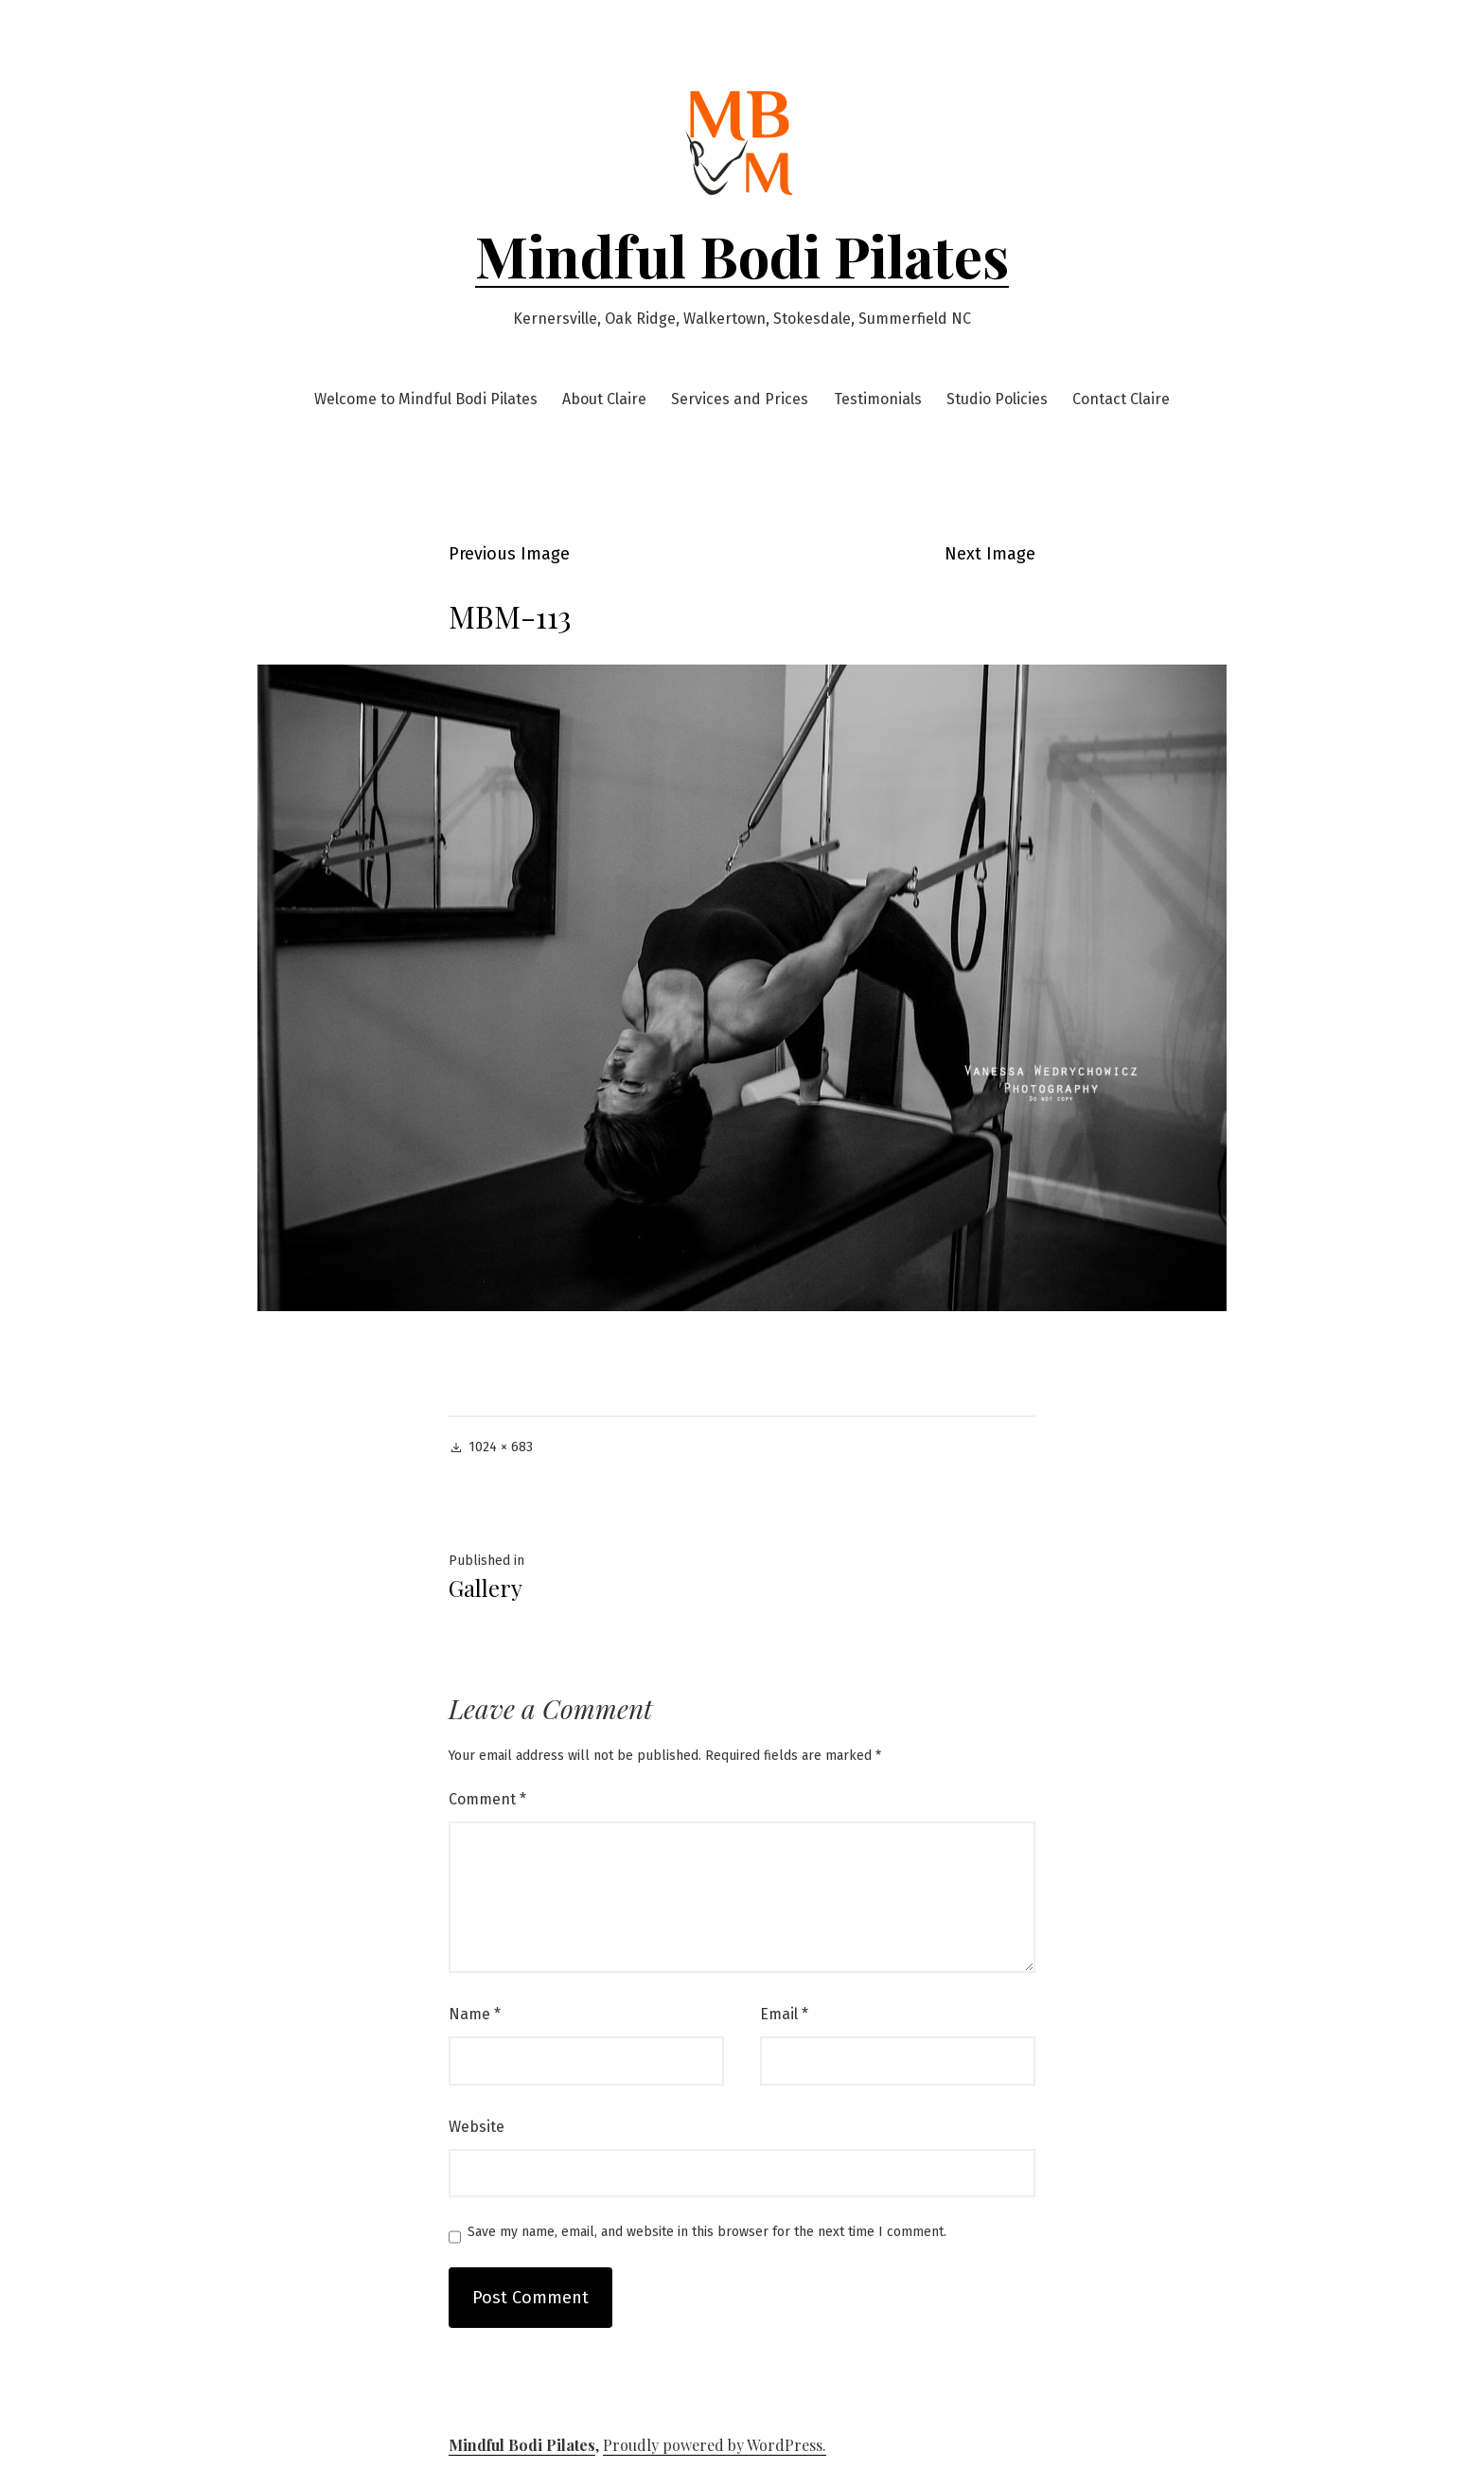  What do you see at coordinates (604, 399) in the screenshot?
I see `About Claire` at bounding box center [604, 399].